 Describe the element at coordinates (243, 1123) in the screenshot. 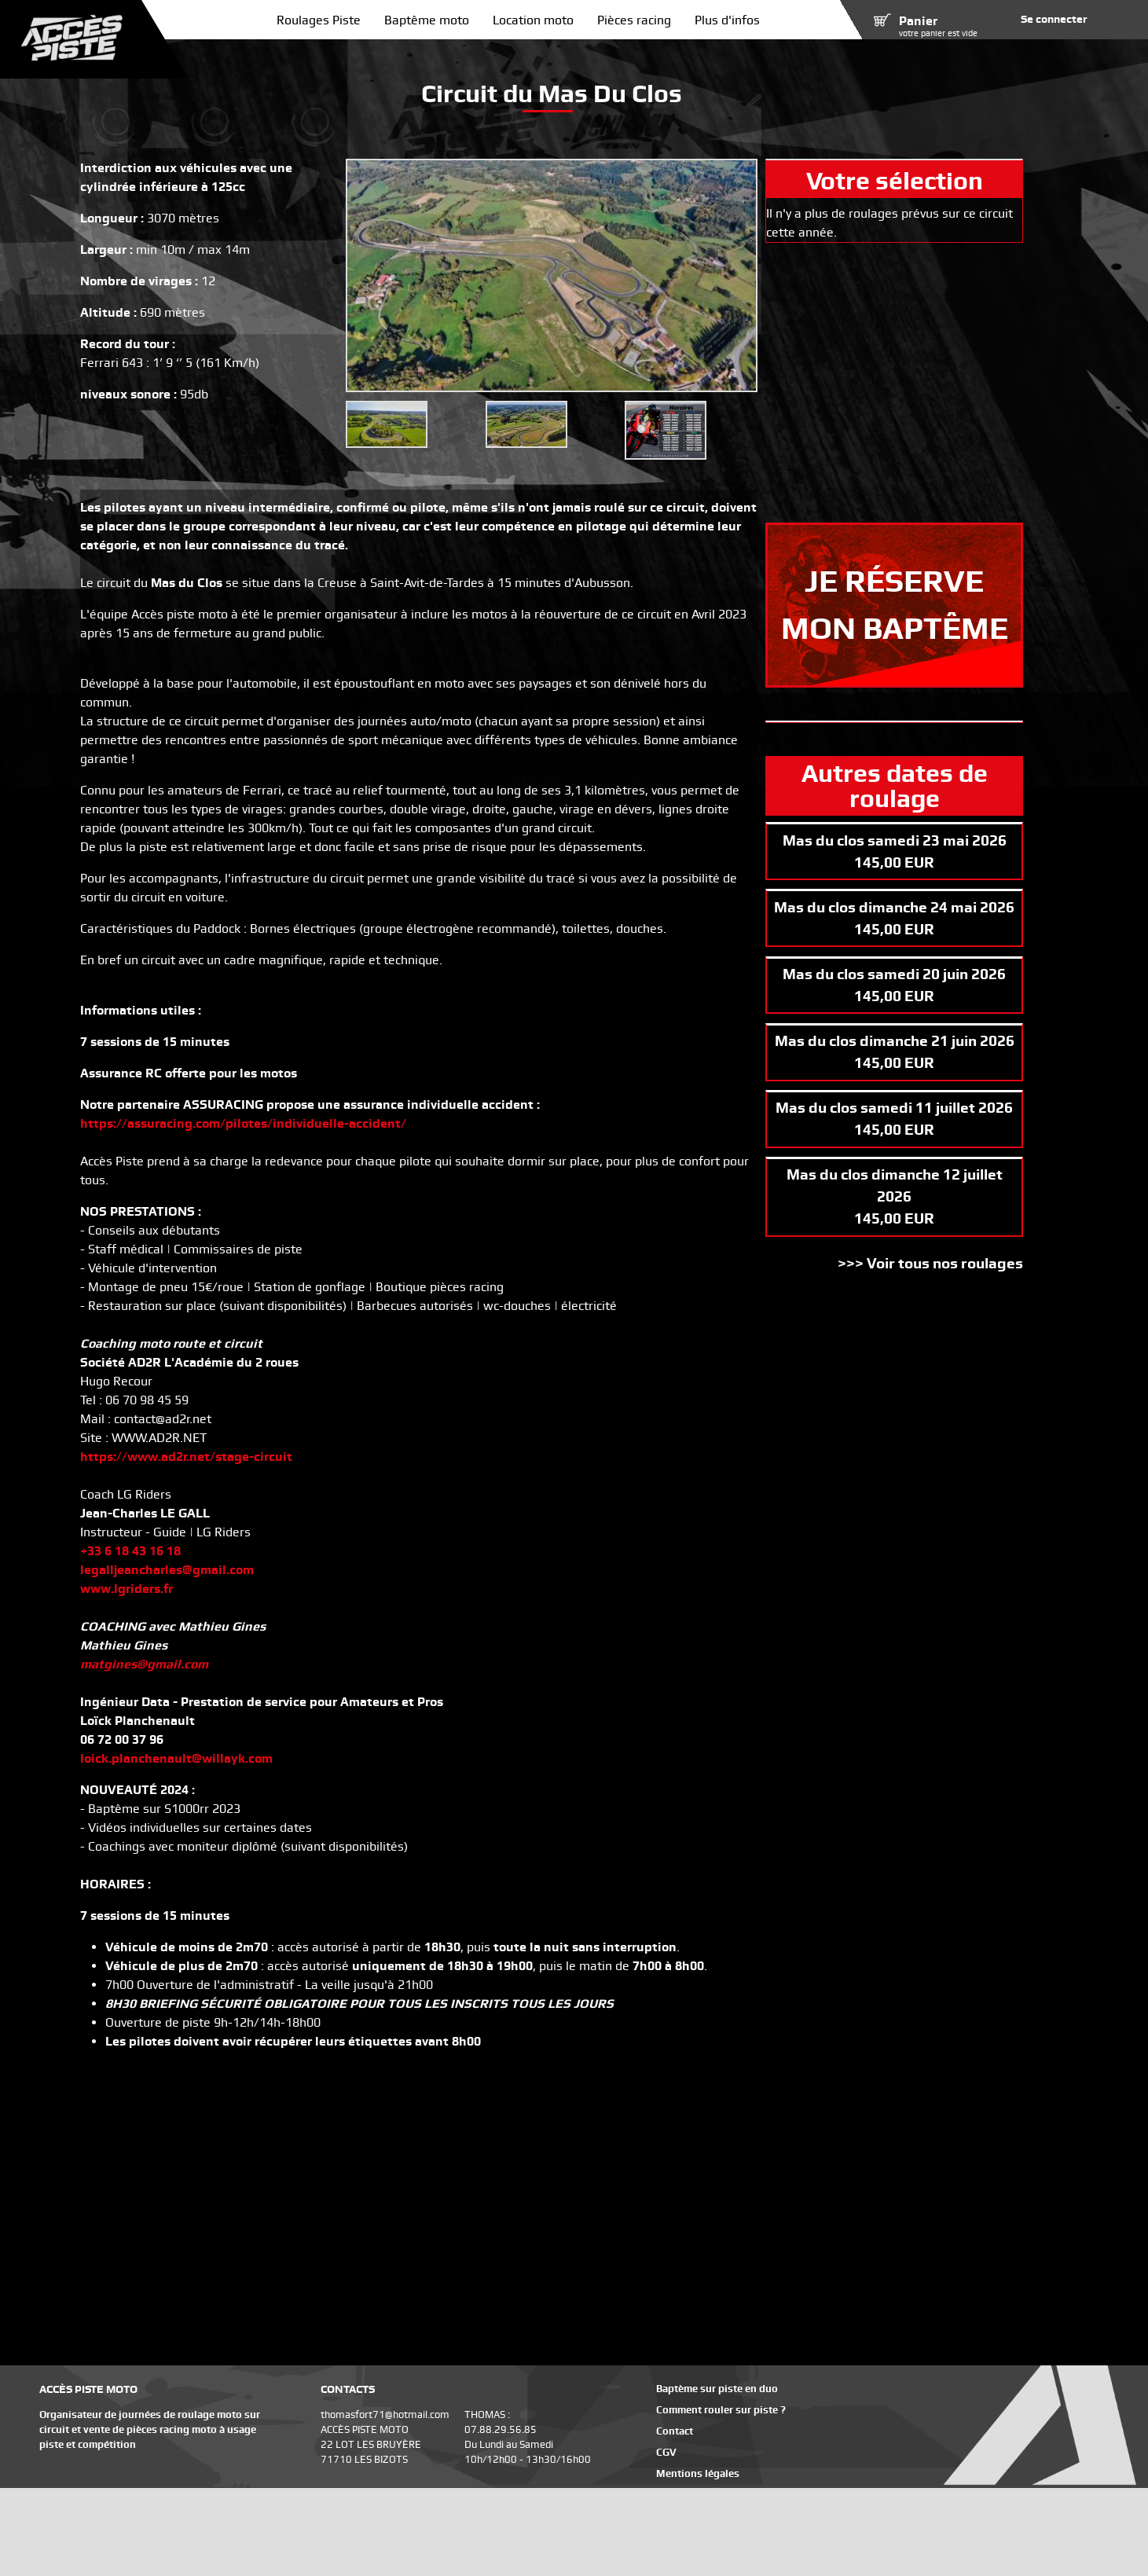

I see `https://assuracing.com/pilotes/individuelle-accident/` at that location.